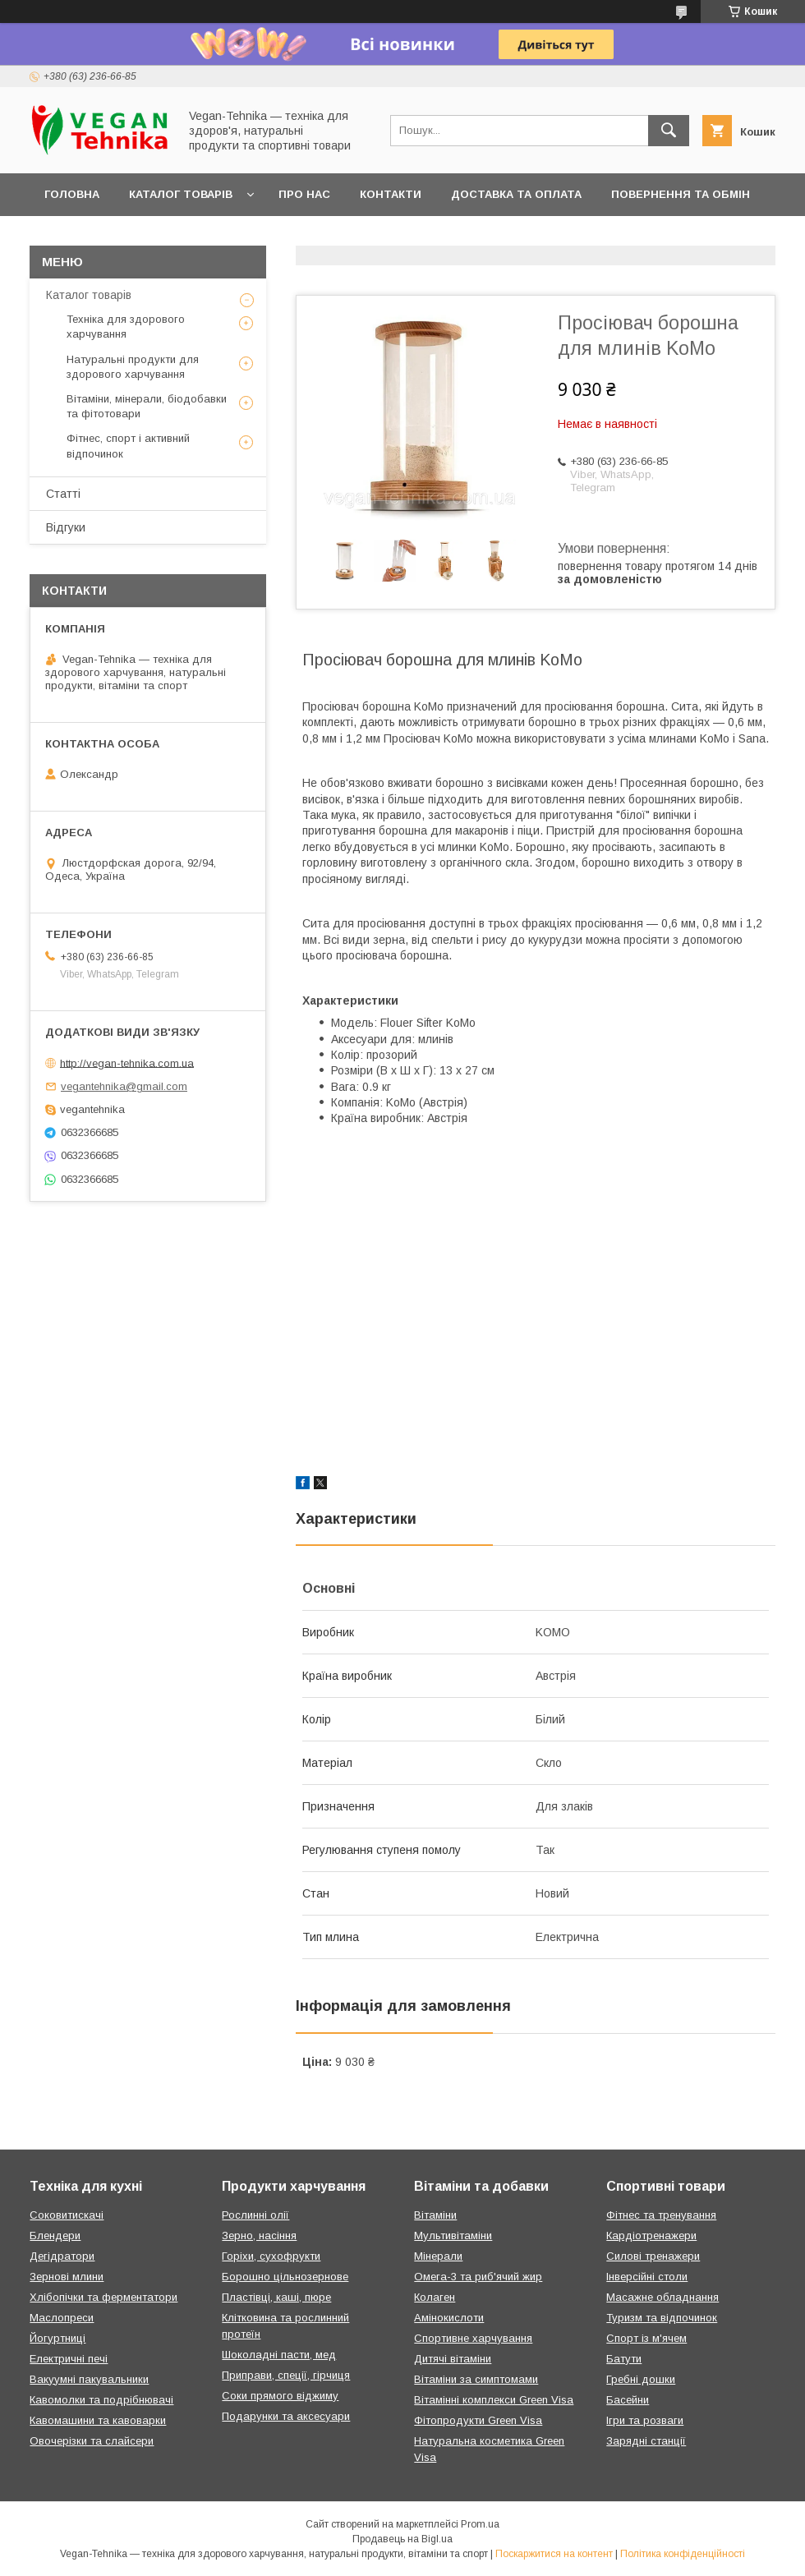  What do you see at coordinates (640, 2379) in the screenshot?
I see `Гребні дошки` at bounding box center [640, 2379].